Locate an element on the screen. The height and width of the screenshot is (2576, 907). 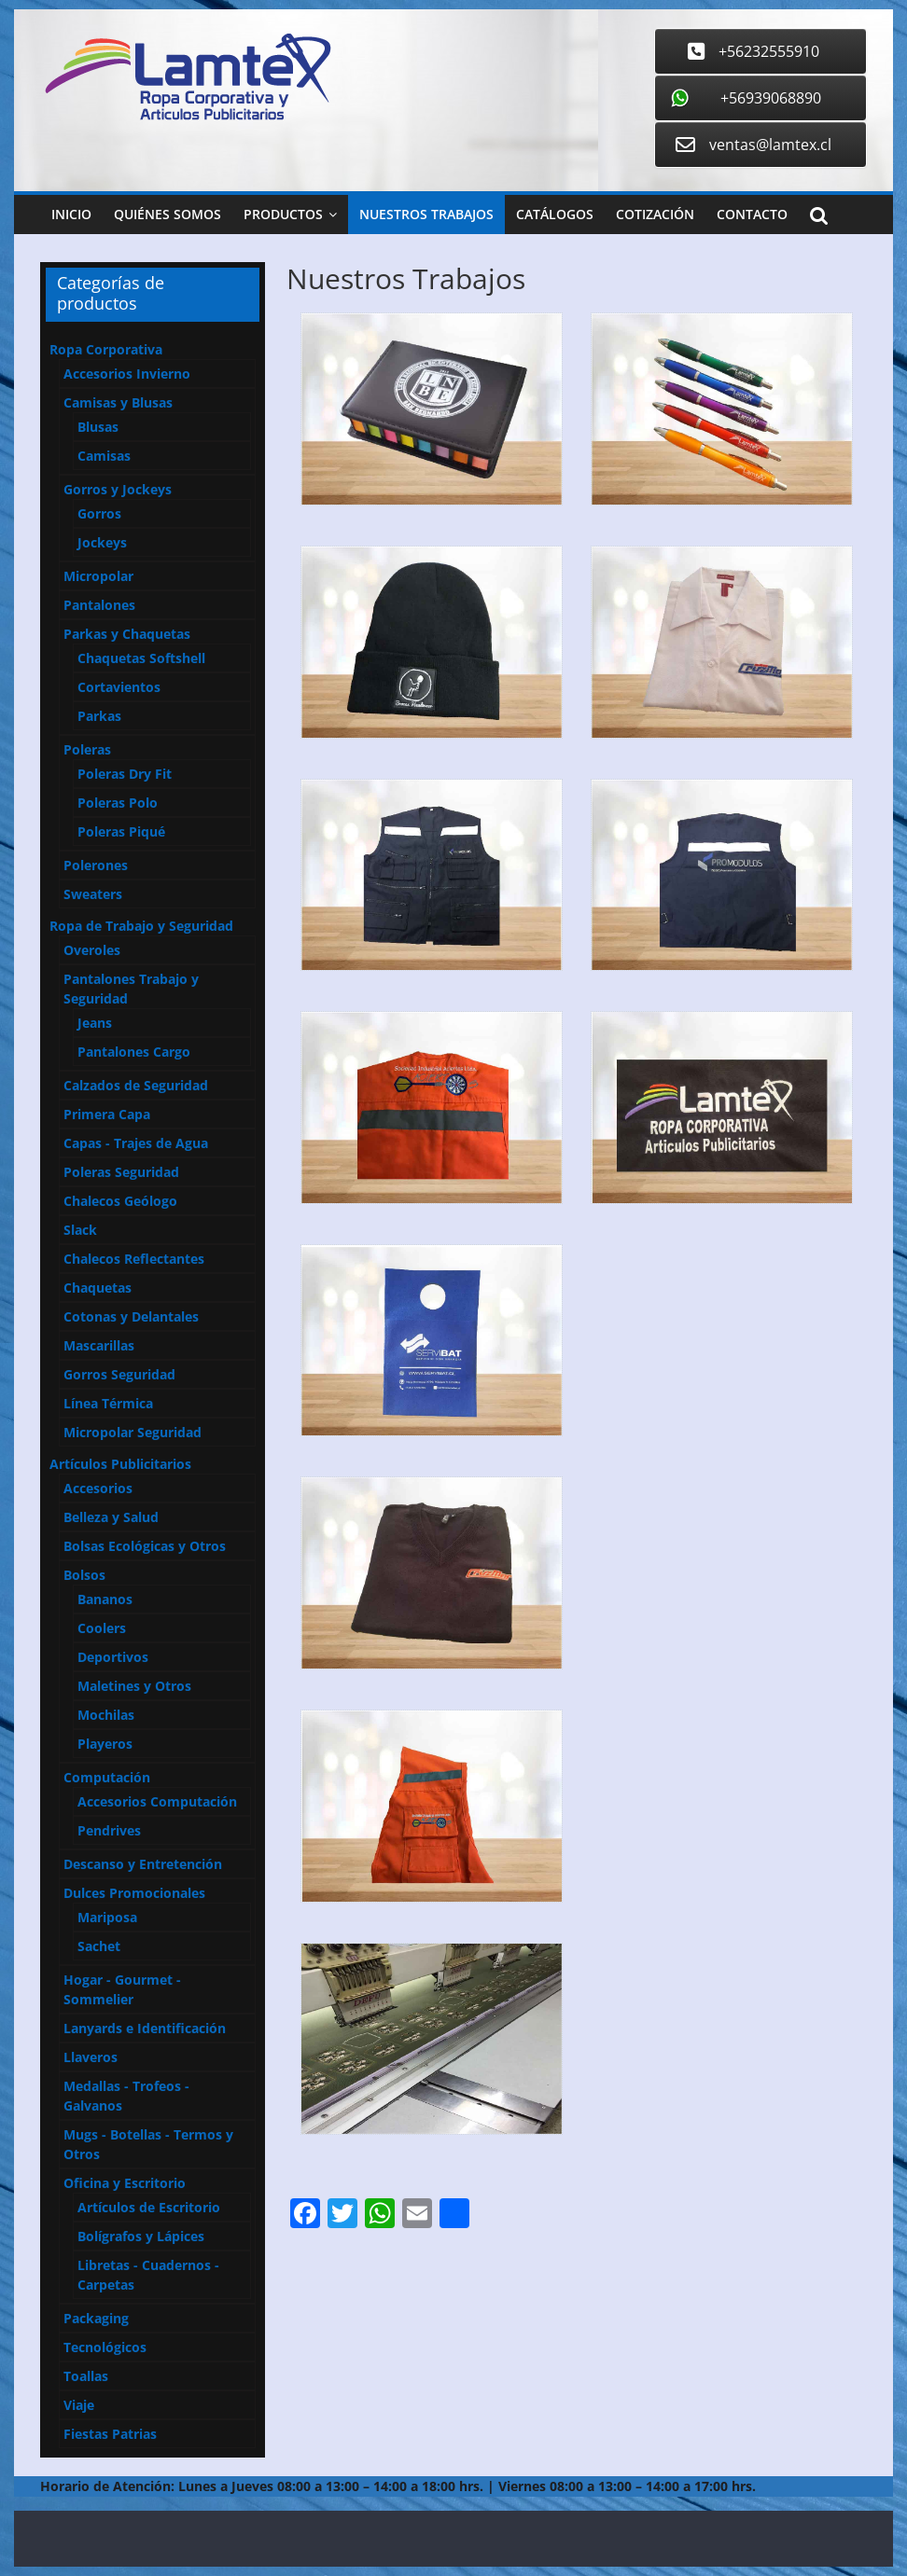
Tecnológicos is located at coordinates (105, 2347).